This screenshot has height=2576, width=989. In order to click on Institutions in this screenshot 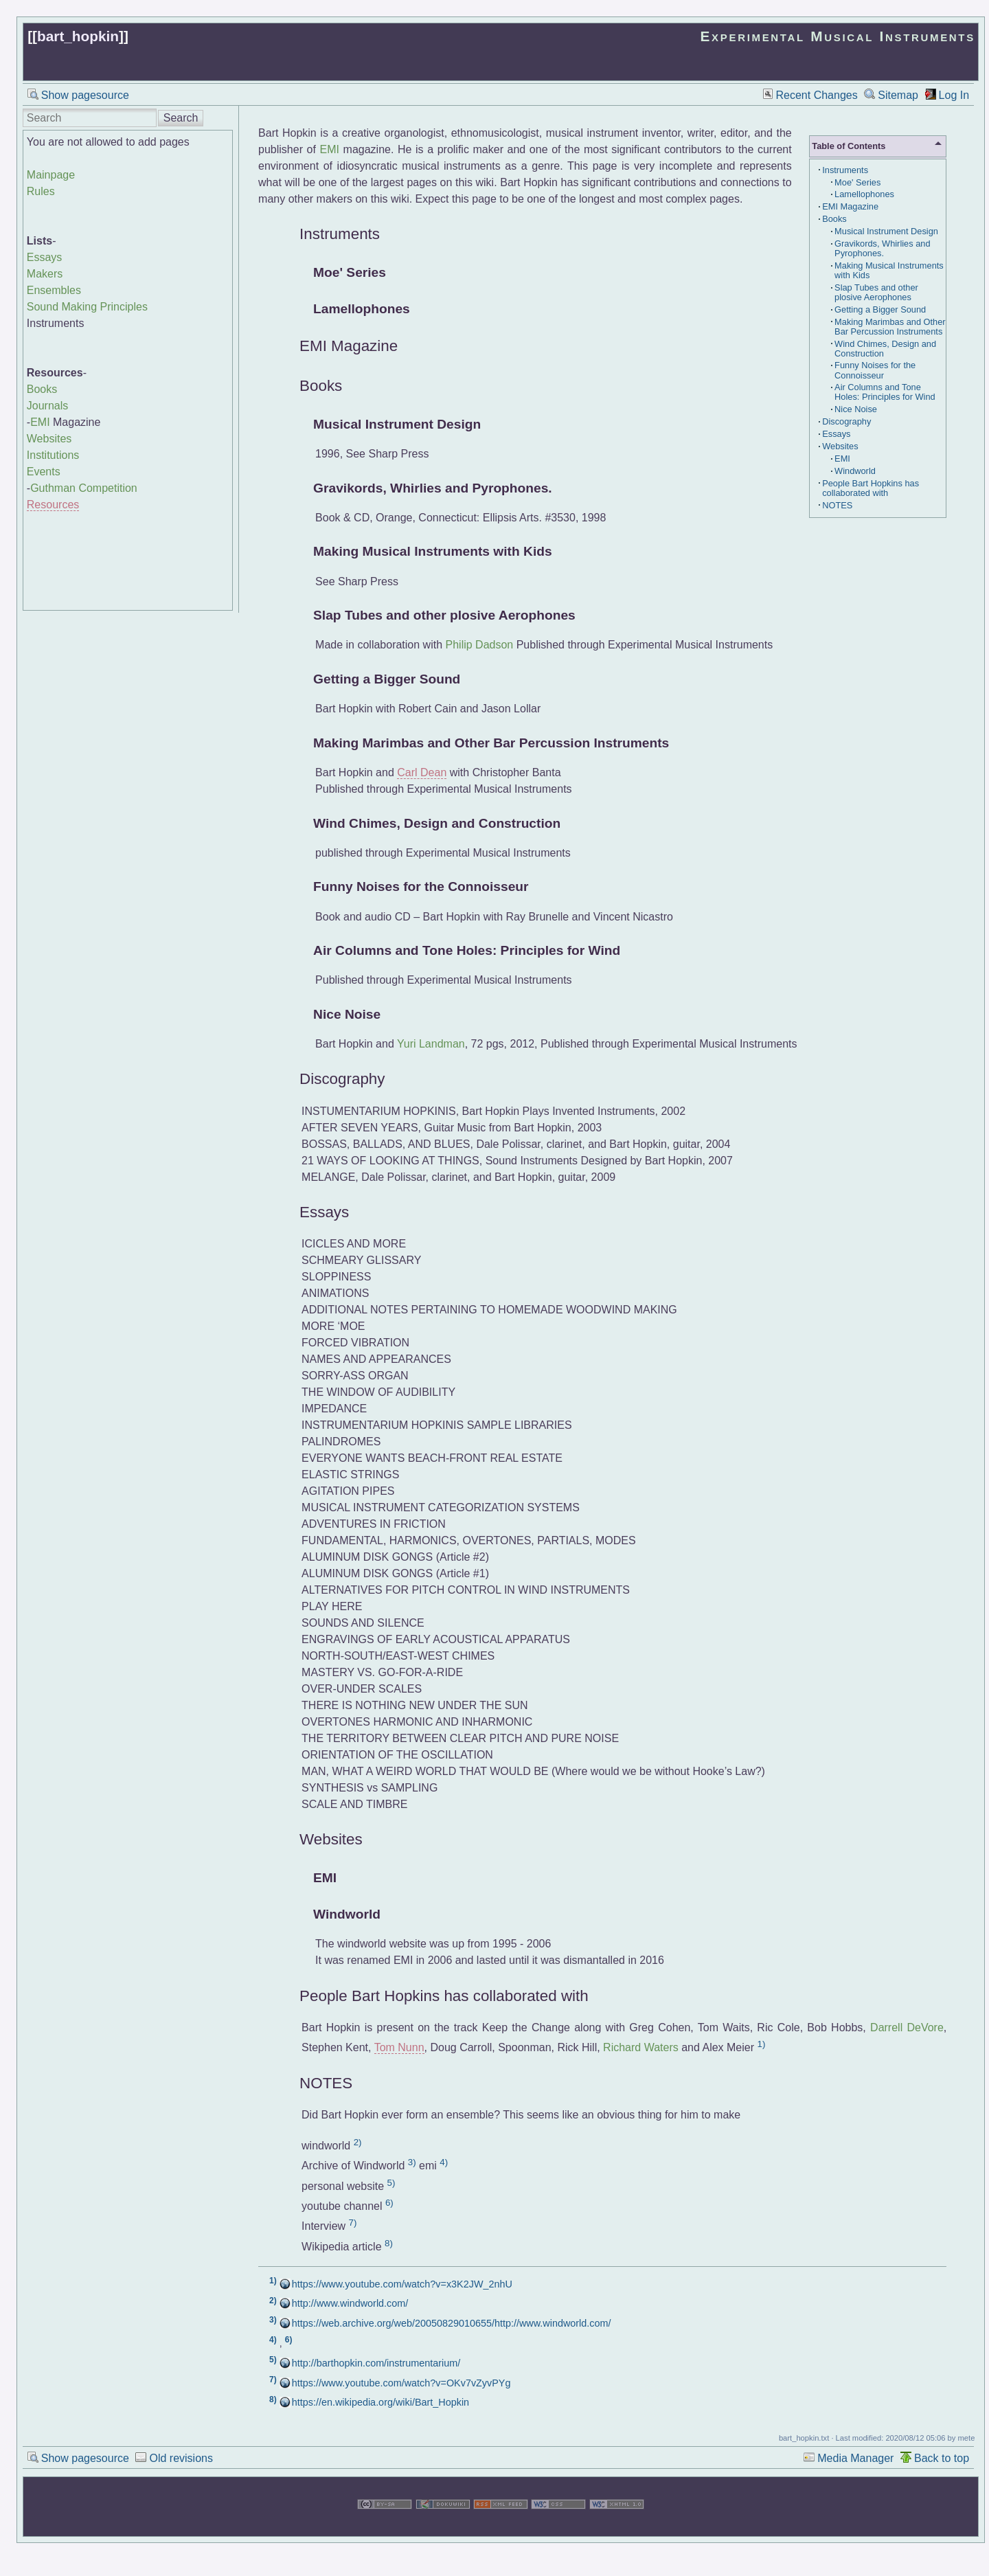, I will do `click(53, 455)`.